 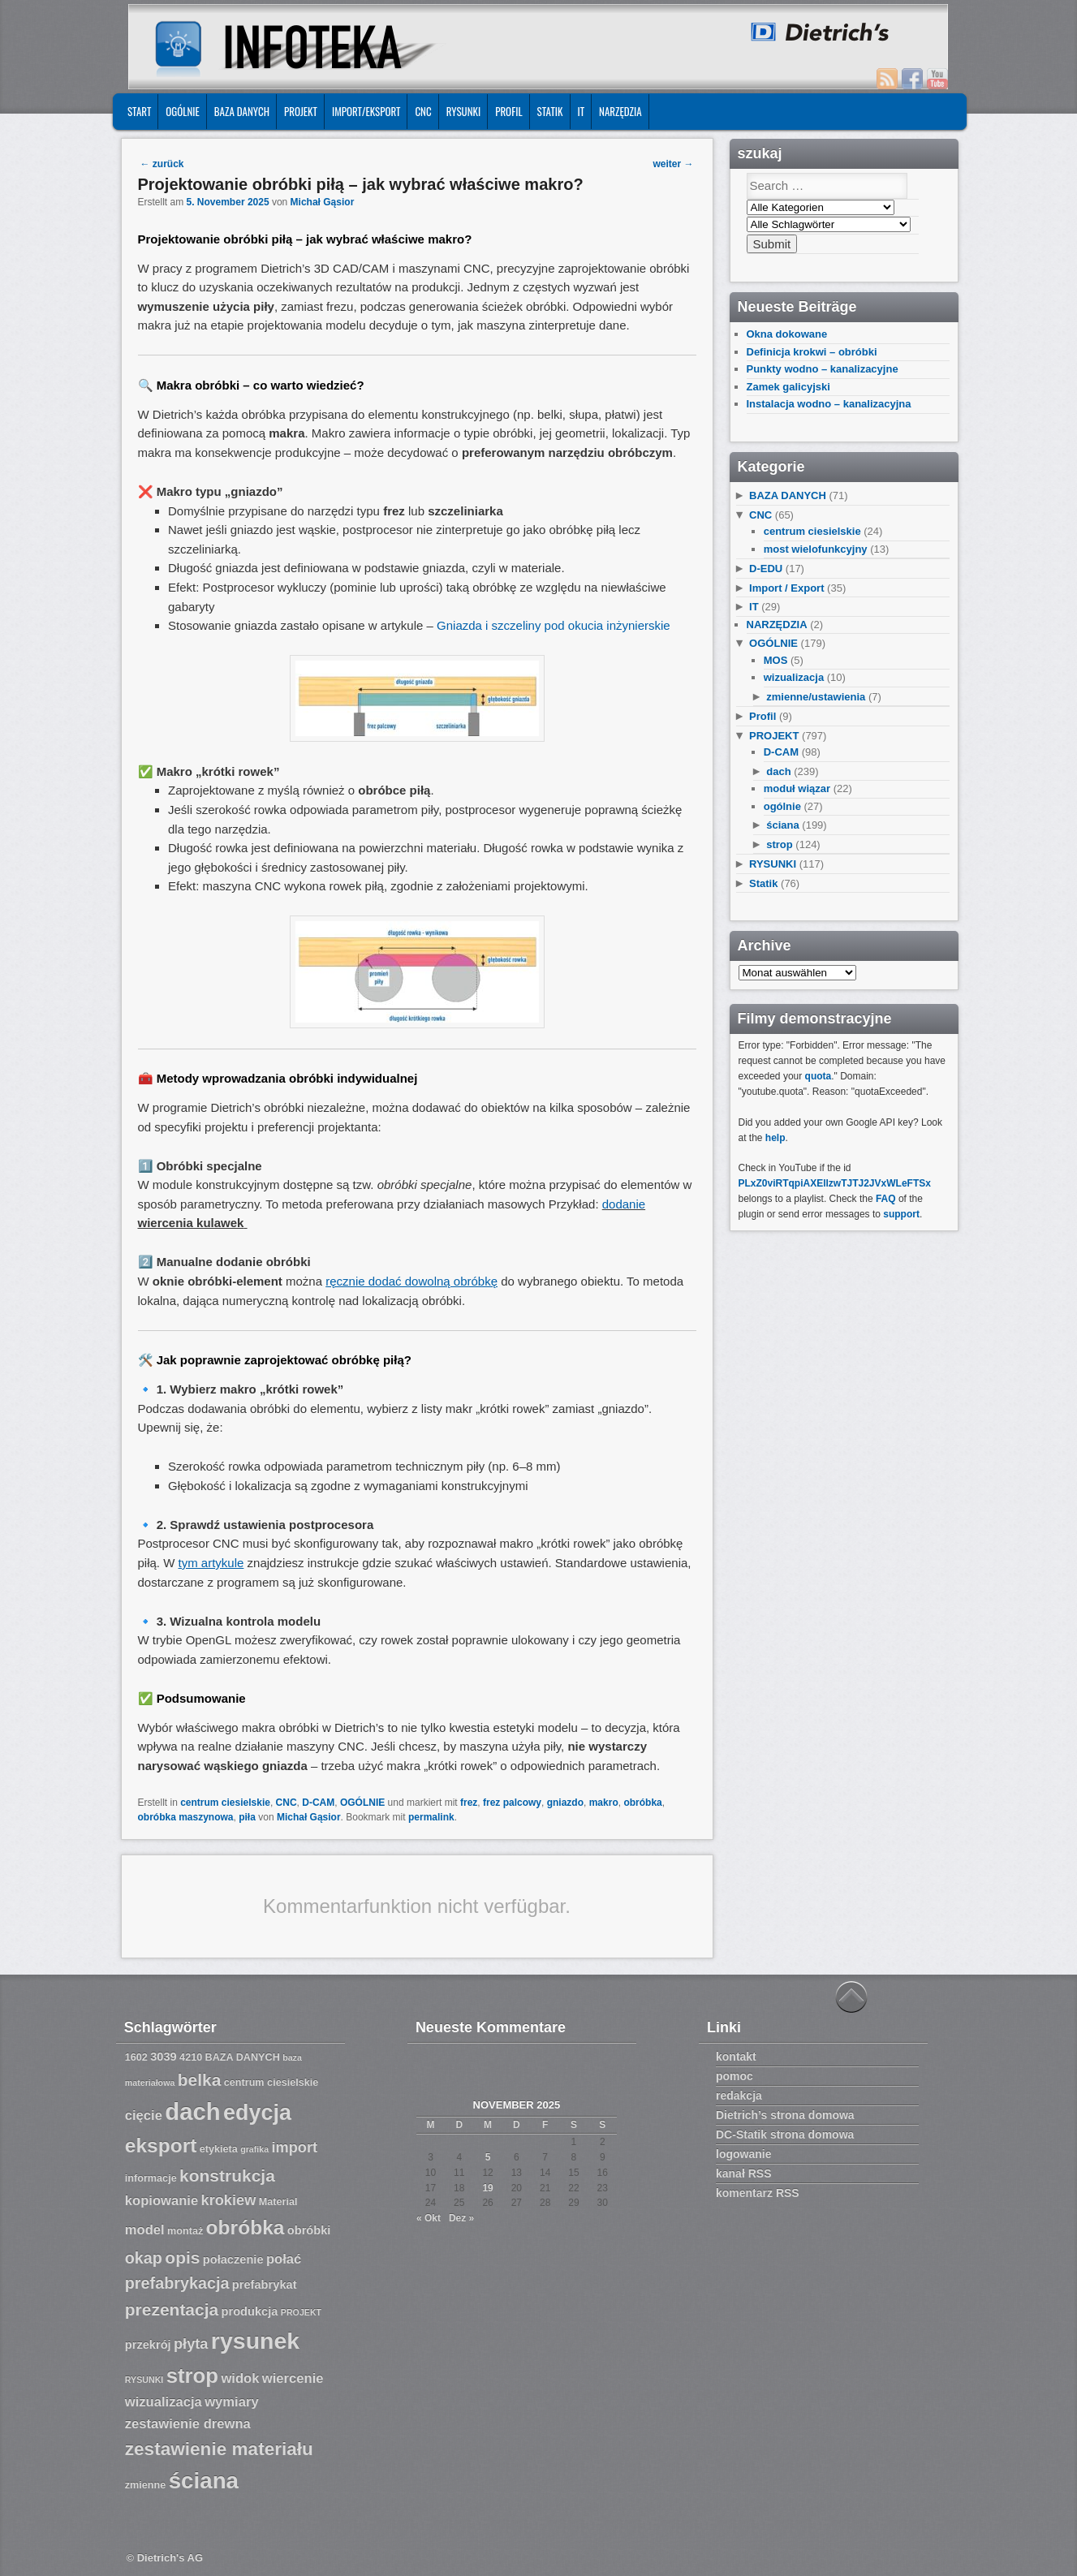 I want to click on okap [okap (11 Einträge)], so click(x=143, y=2258).